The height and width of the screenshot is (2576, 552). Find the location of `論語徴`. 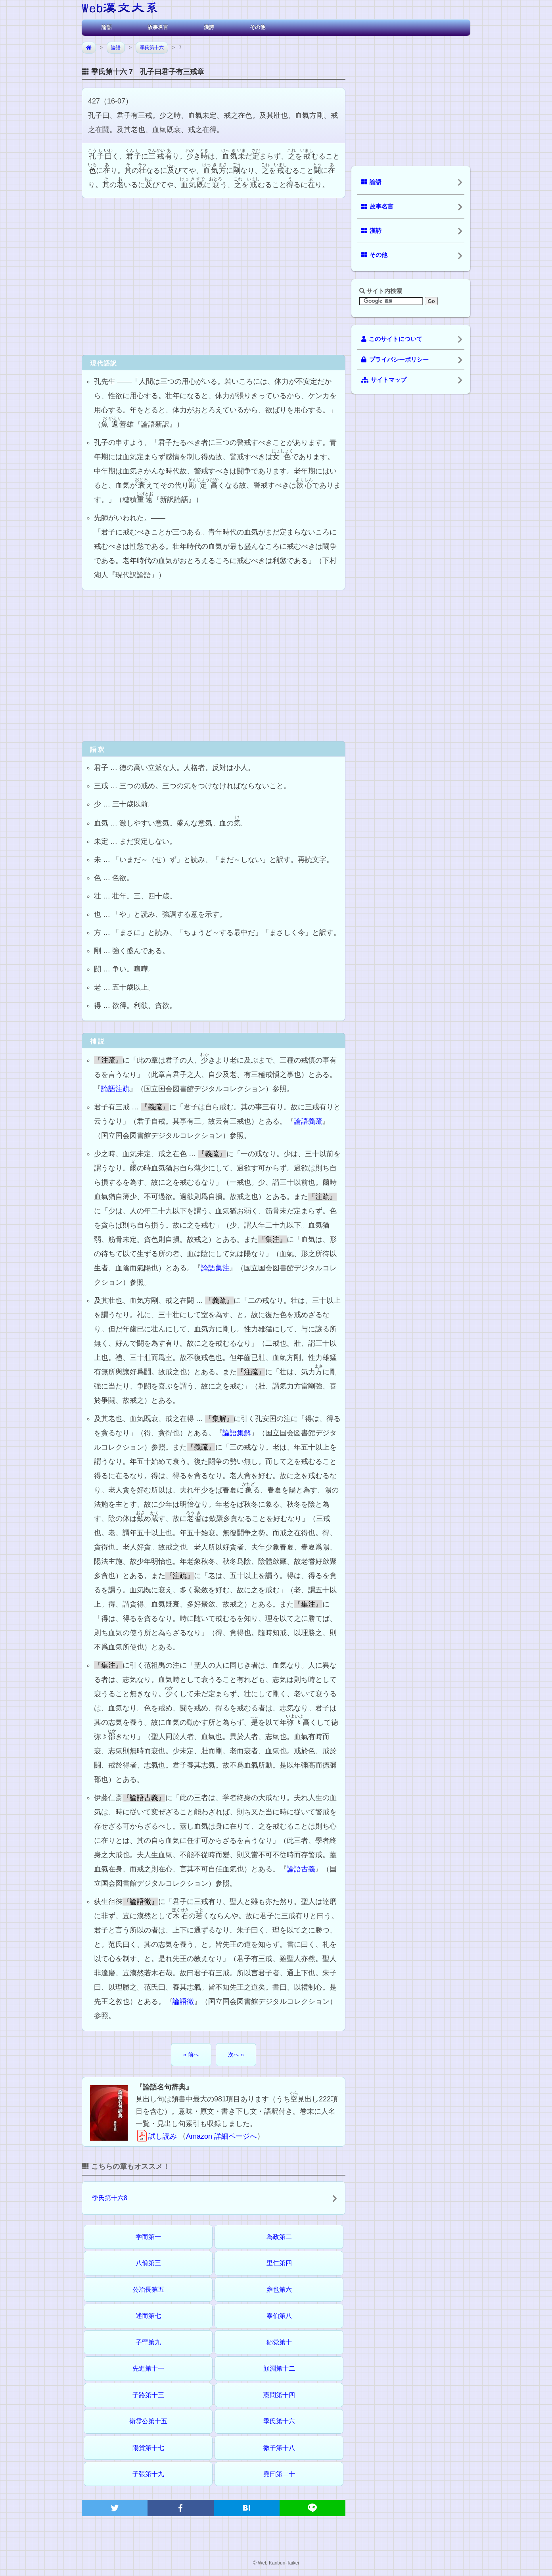

論語徴 is located at coordinates (183, 2001).